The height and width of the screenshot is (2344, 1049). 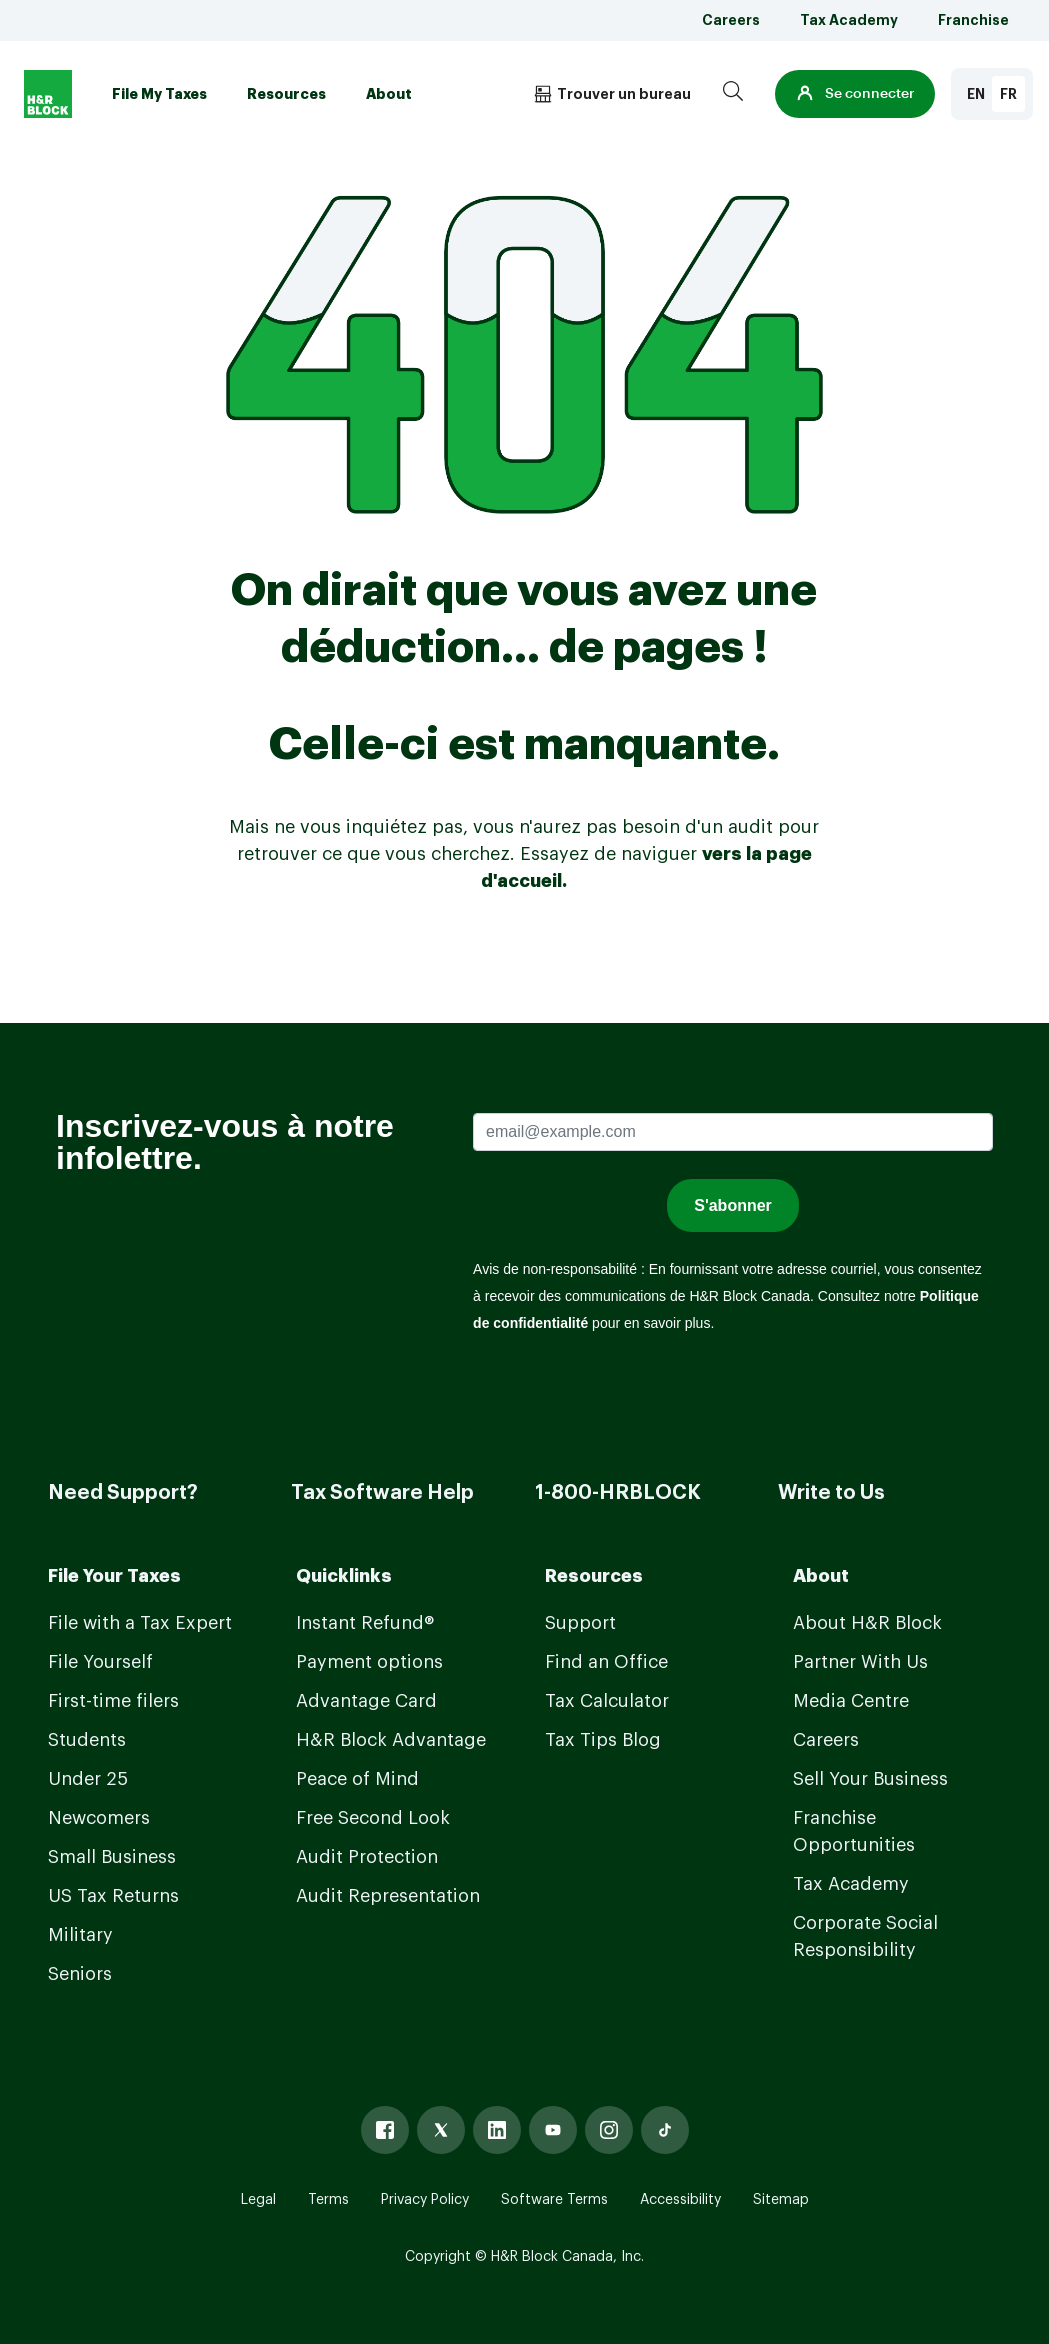 What do you see at coordinates (867, 1623) in the screenshot?
I see `About H&R Block` at bounding box center [867, 1623].